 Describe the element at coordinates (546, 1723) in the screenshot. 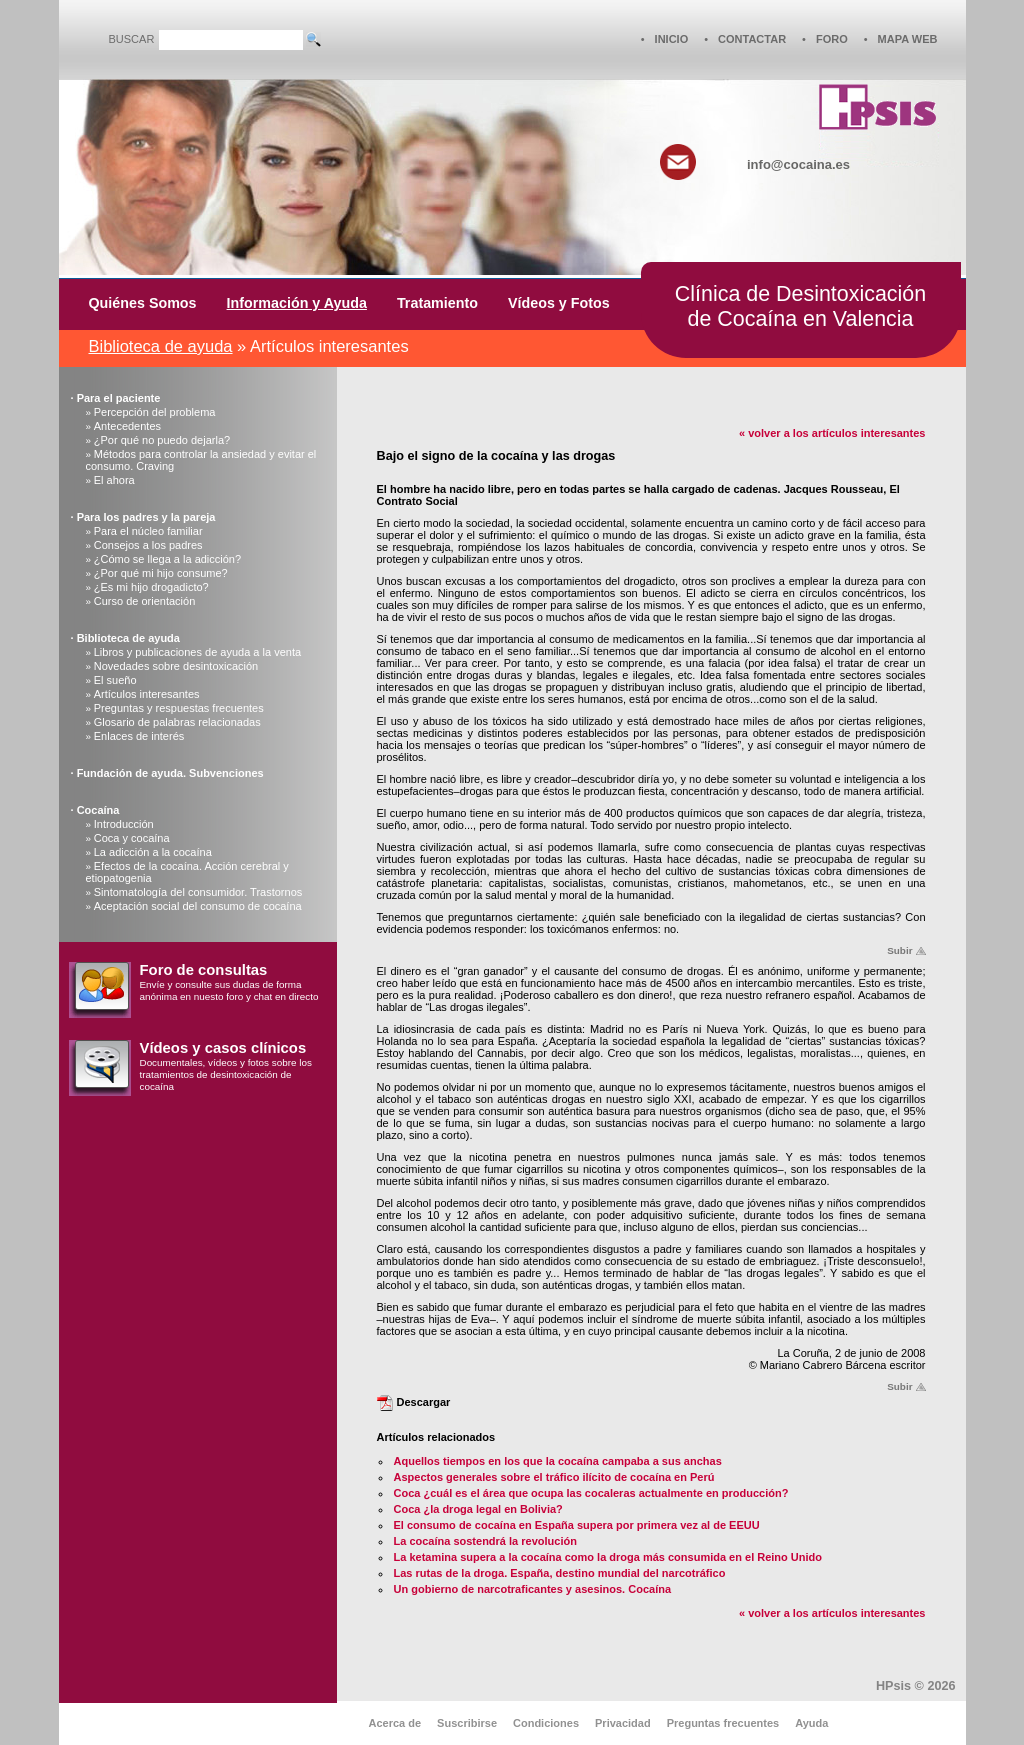

I see `Condiciones` at that location.